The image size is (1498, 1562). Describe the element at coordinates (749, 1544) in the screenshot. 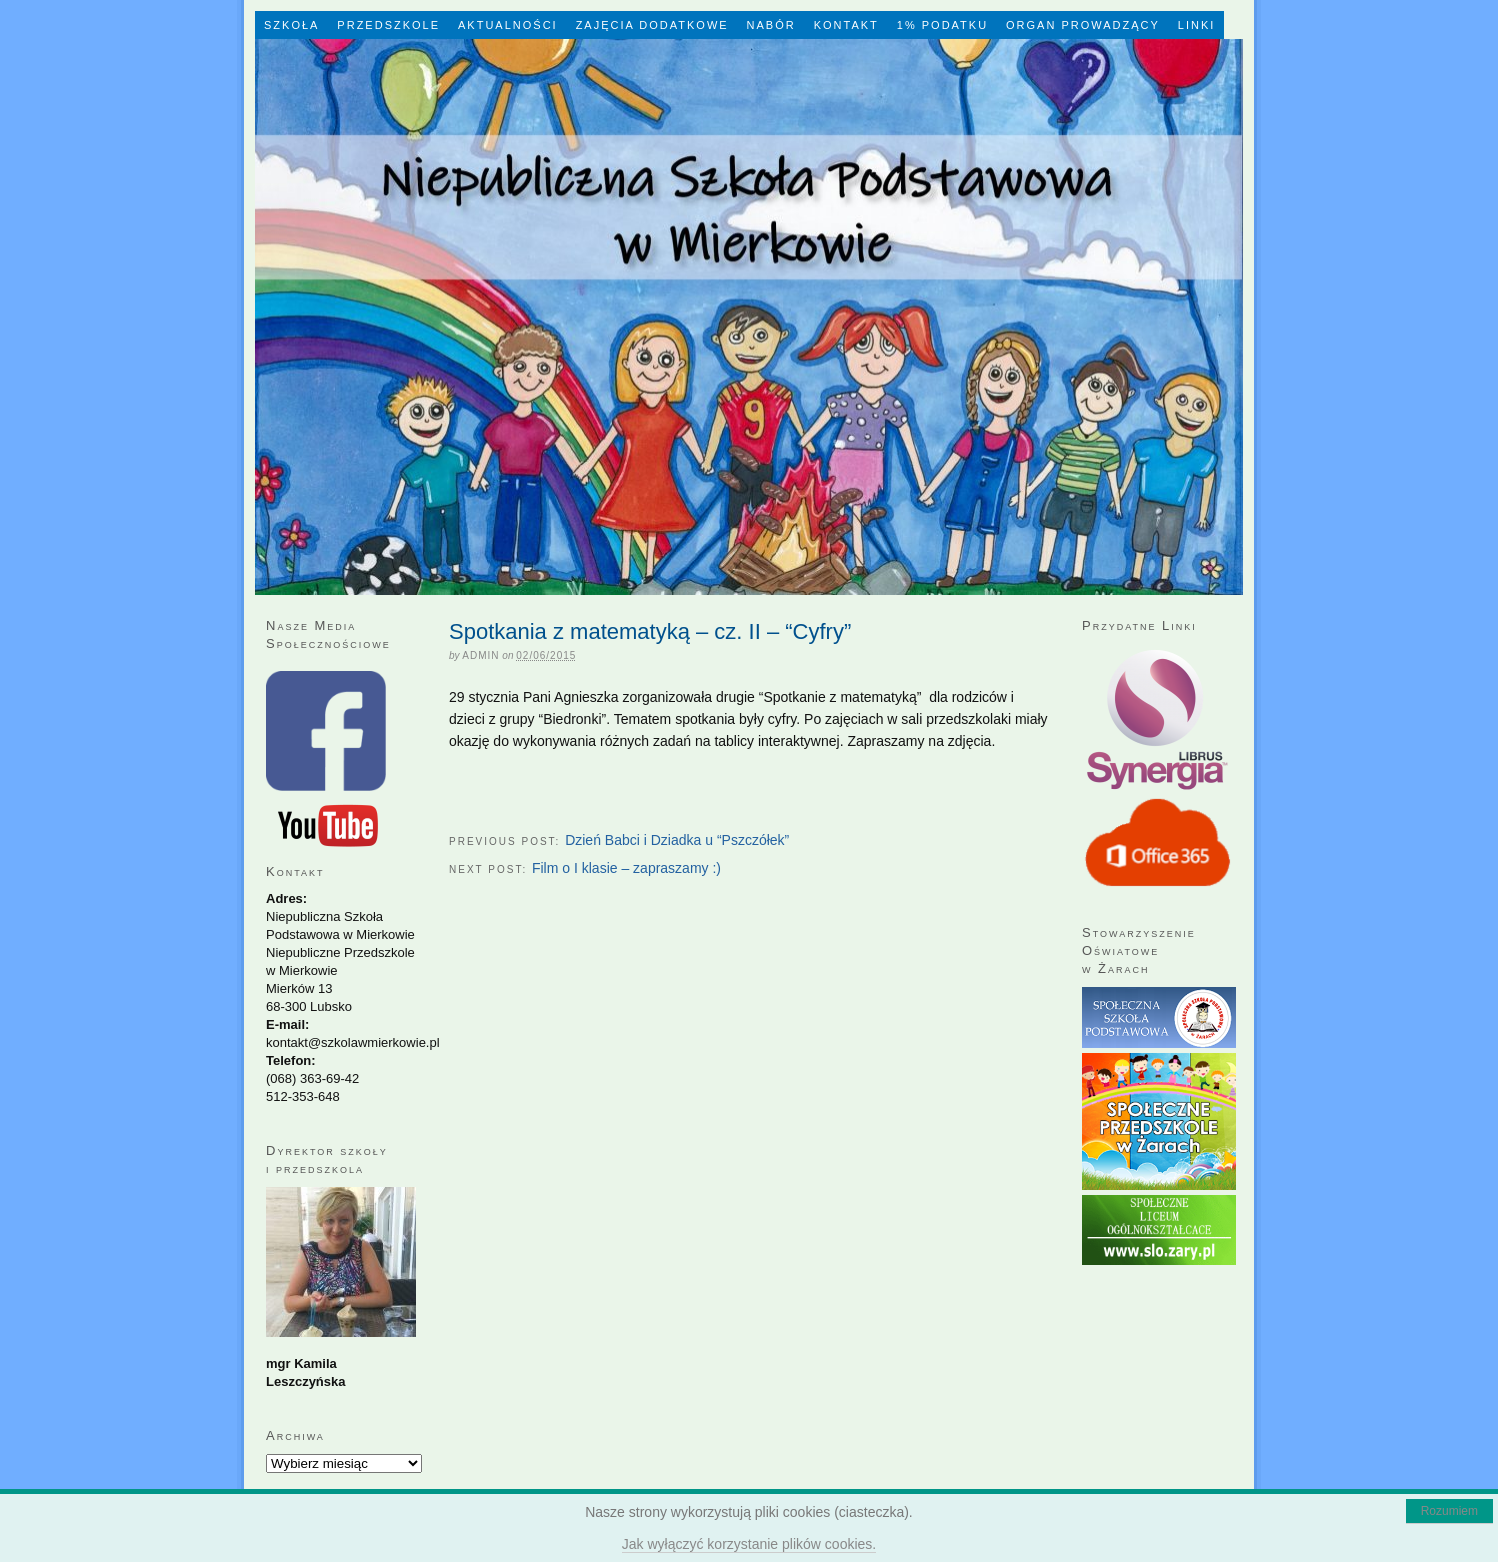

I see `Jak wyłączyć korzystanie plików cookies.` at that location.